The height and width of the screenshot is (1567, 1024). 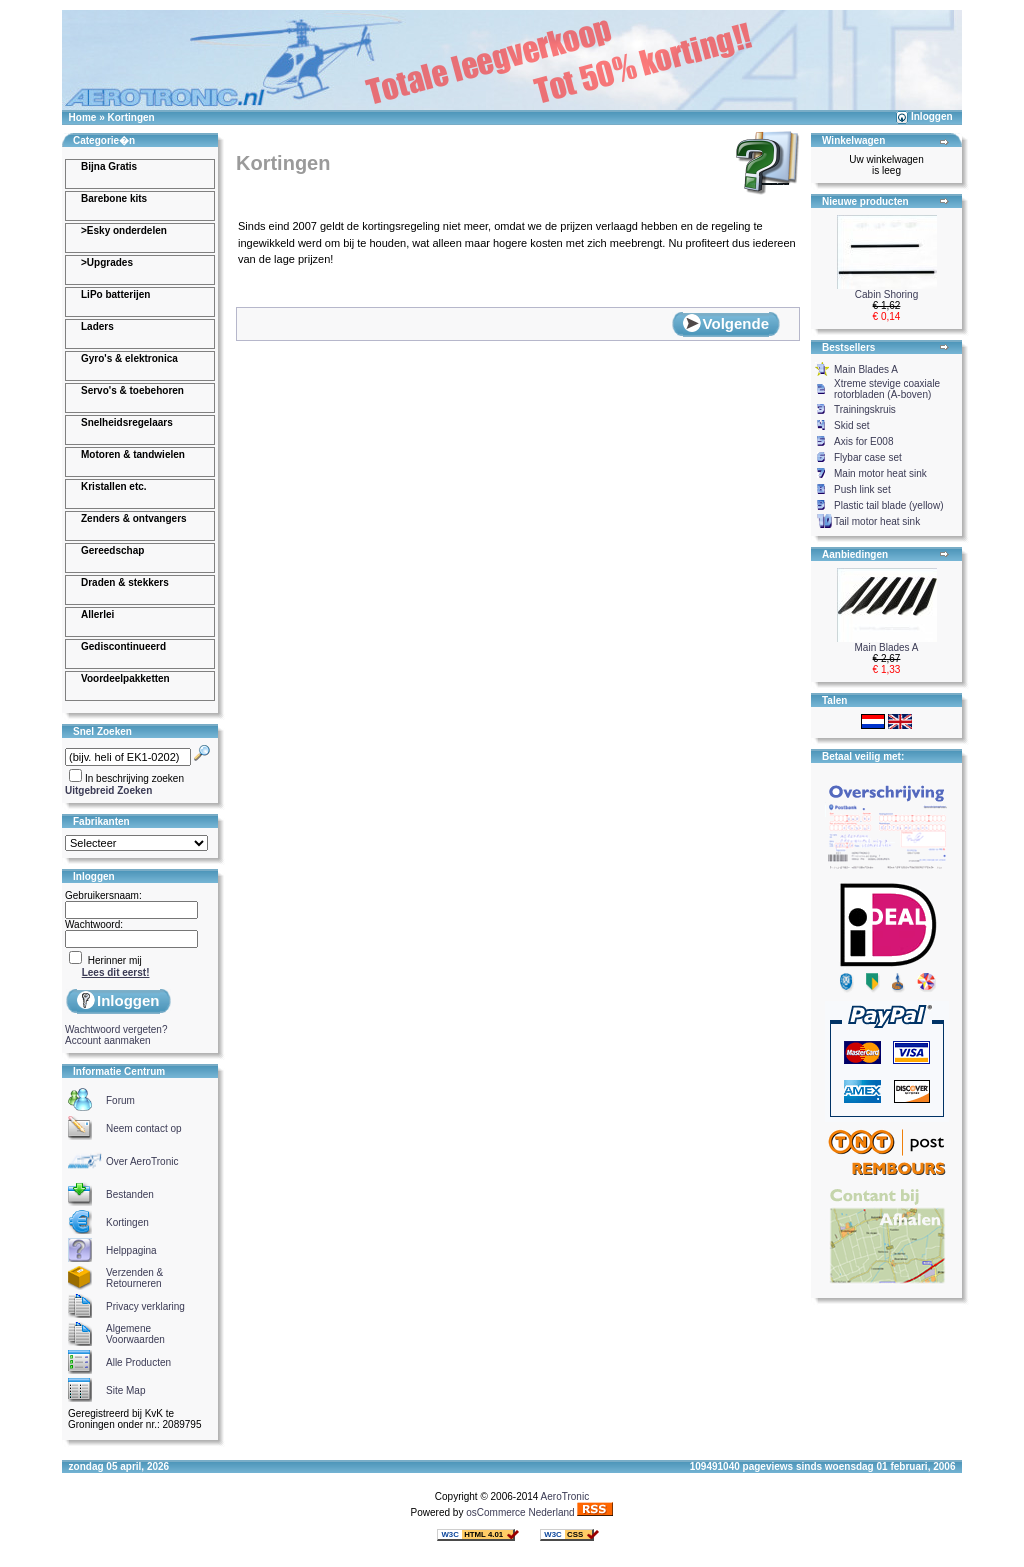 What do you see at coordinates (116, 1029) in the screenshot?
I see `Wachtwoord vergeten?` at bounding box center [116, 1029].